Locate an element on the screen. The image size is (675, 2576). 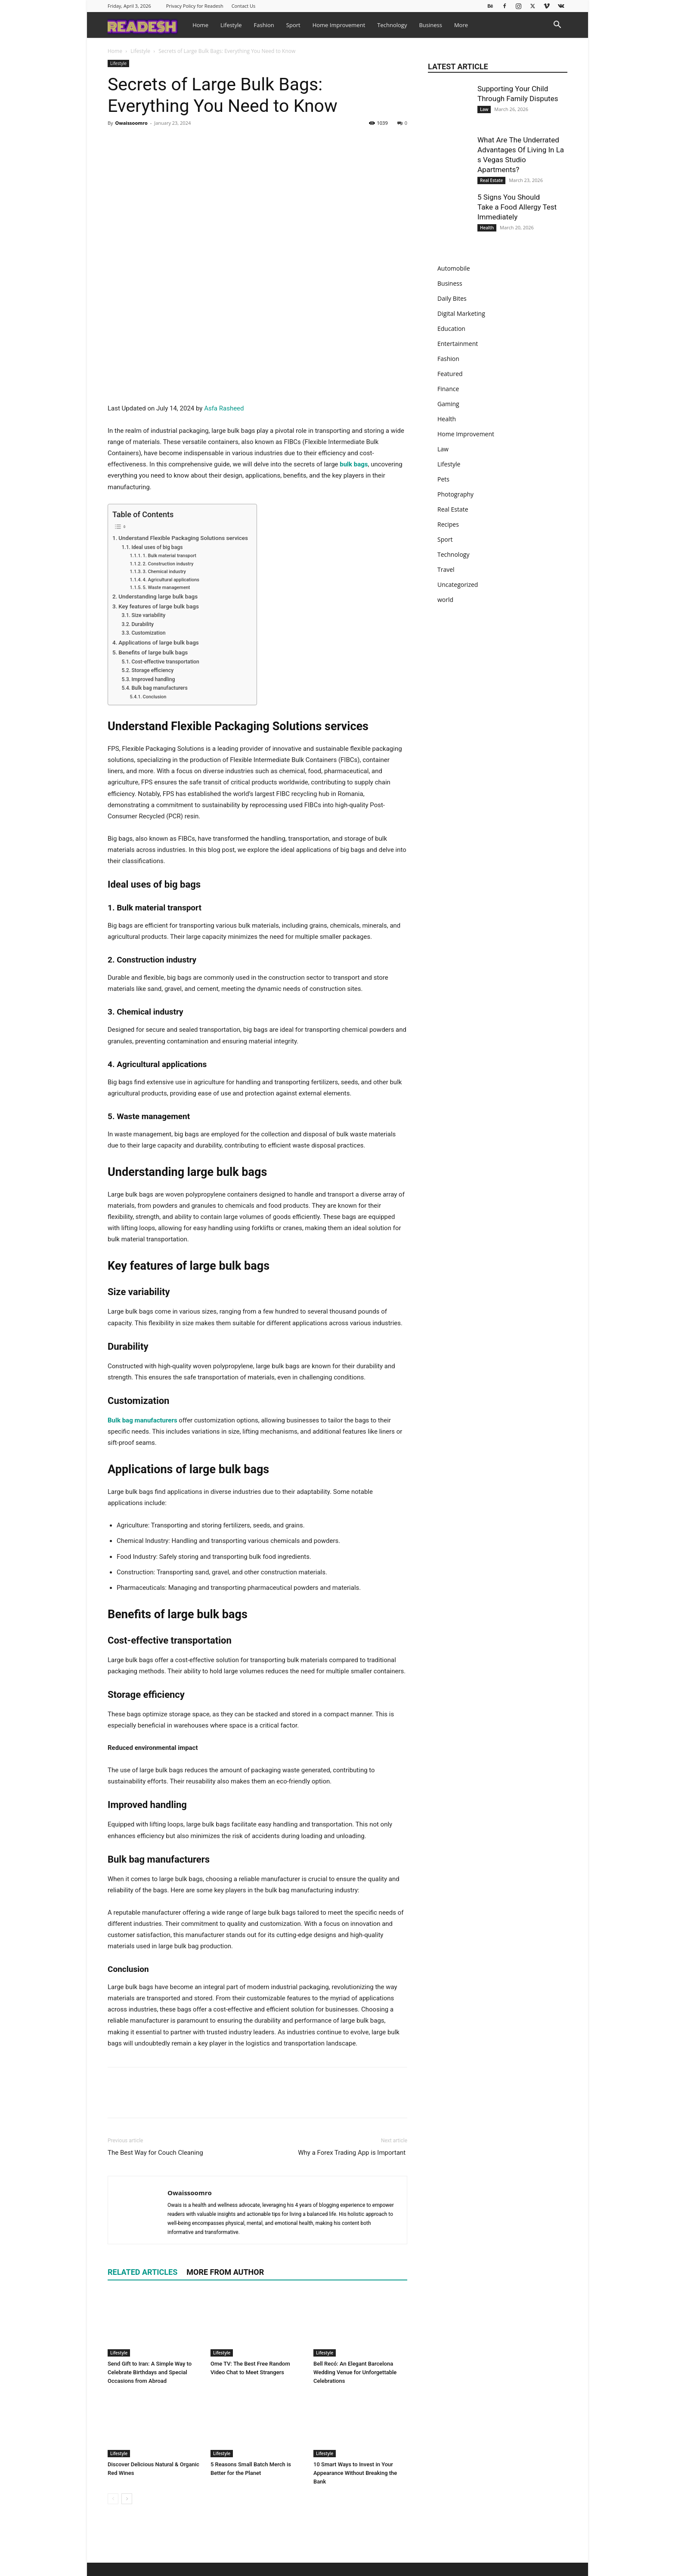
Featured is located at coordinates (450, 374).